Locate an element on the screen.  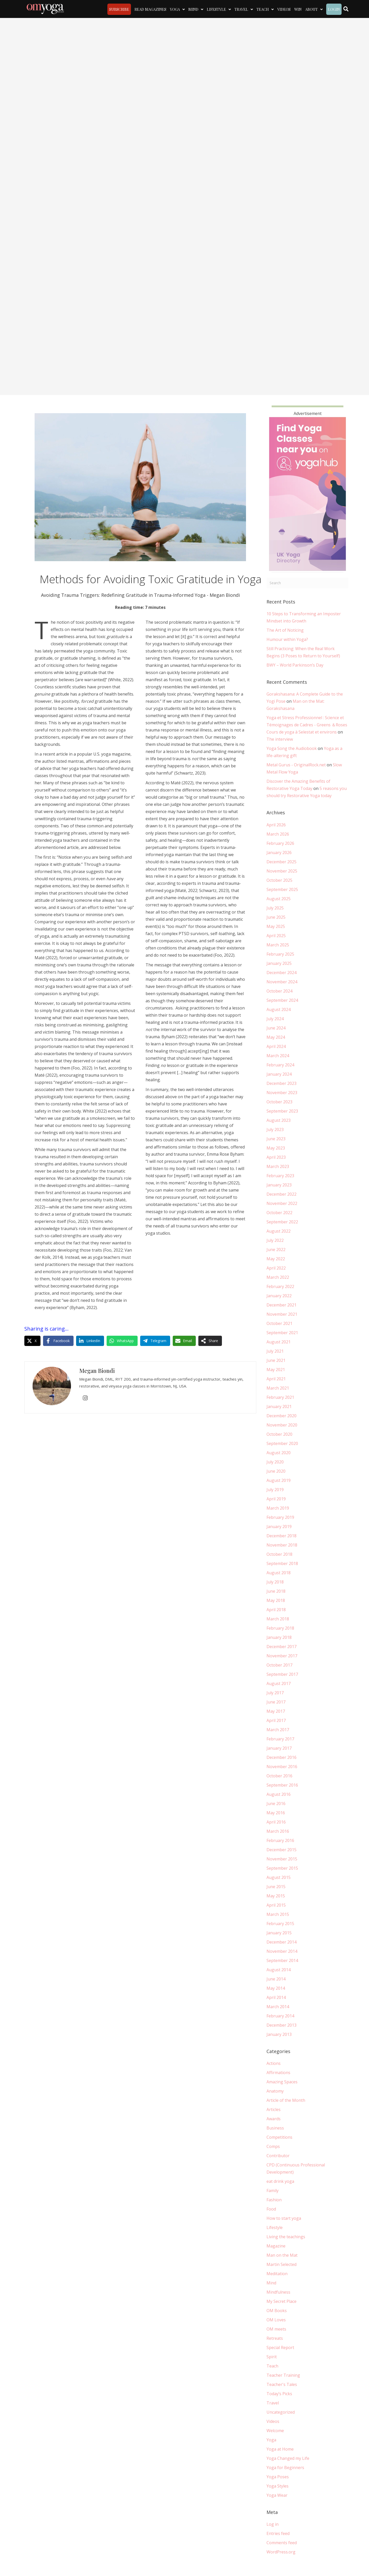
[Share on more networks] is located at coordinates (210, 1341).